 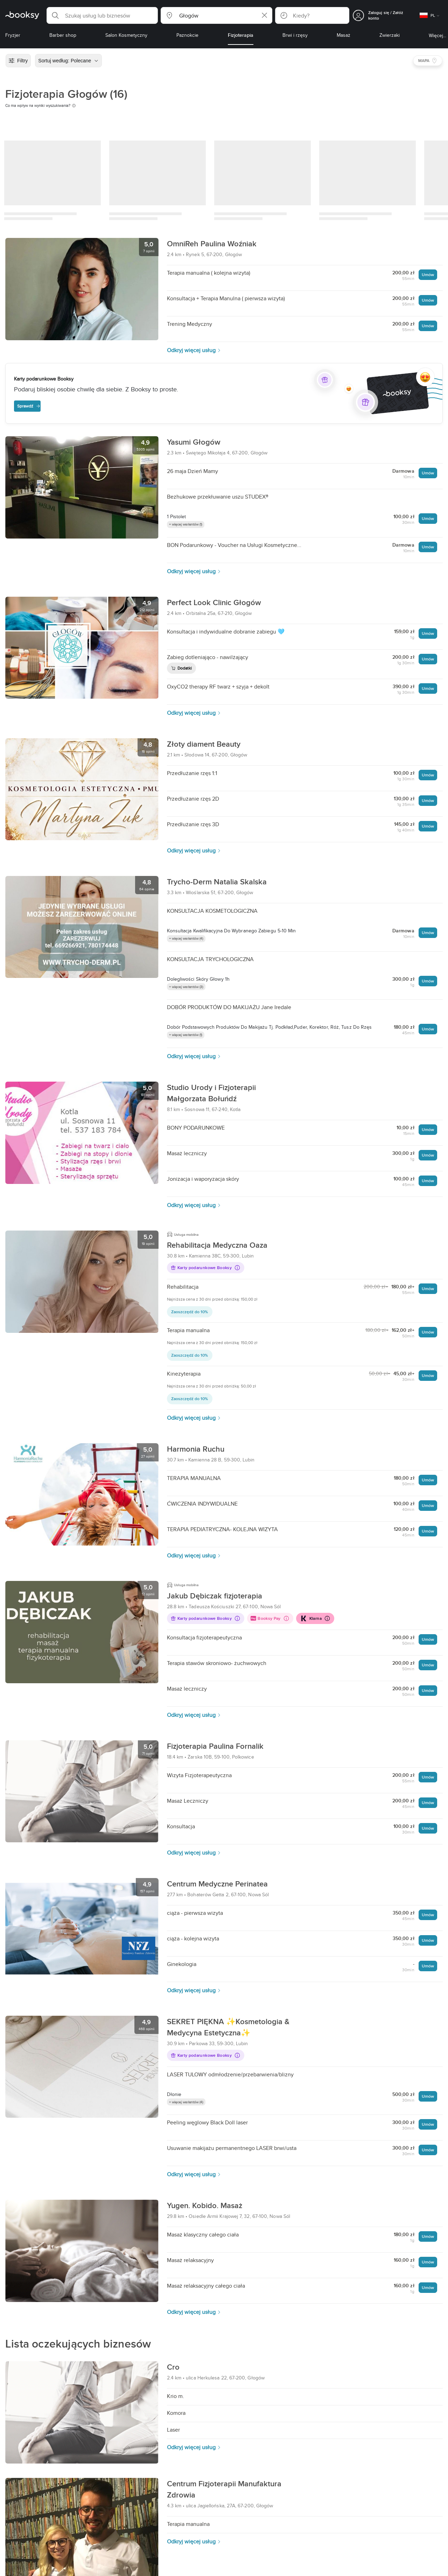 I want to click on Klarna, so click(x=315, y=1618).